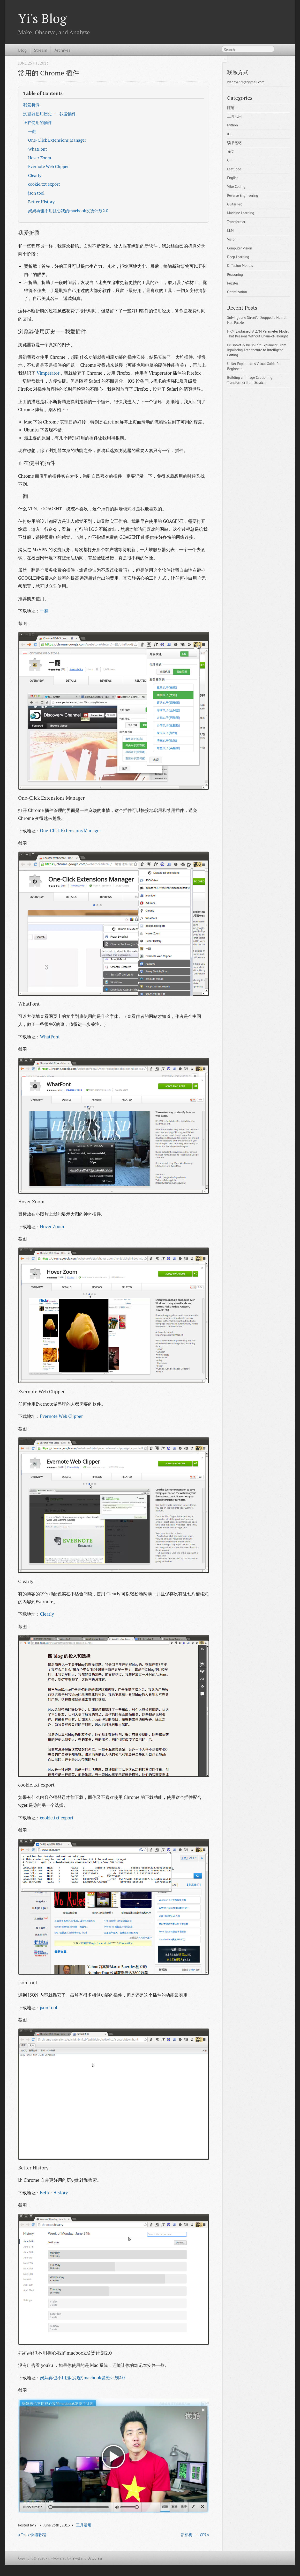 The image size is (300, 2576). What do you see at coordinates (279, 50) in the screenshot?
I see `RSS` at bounding box center [279, 50].